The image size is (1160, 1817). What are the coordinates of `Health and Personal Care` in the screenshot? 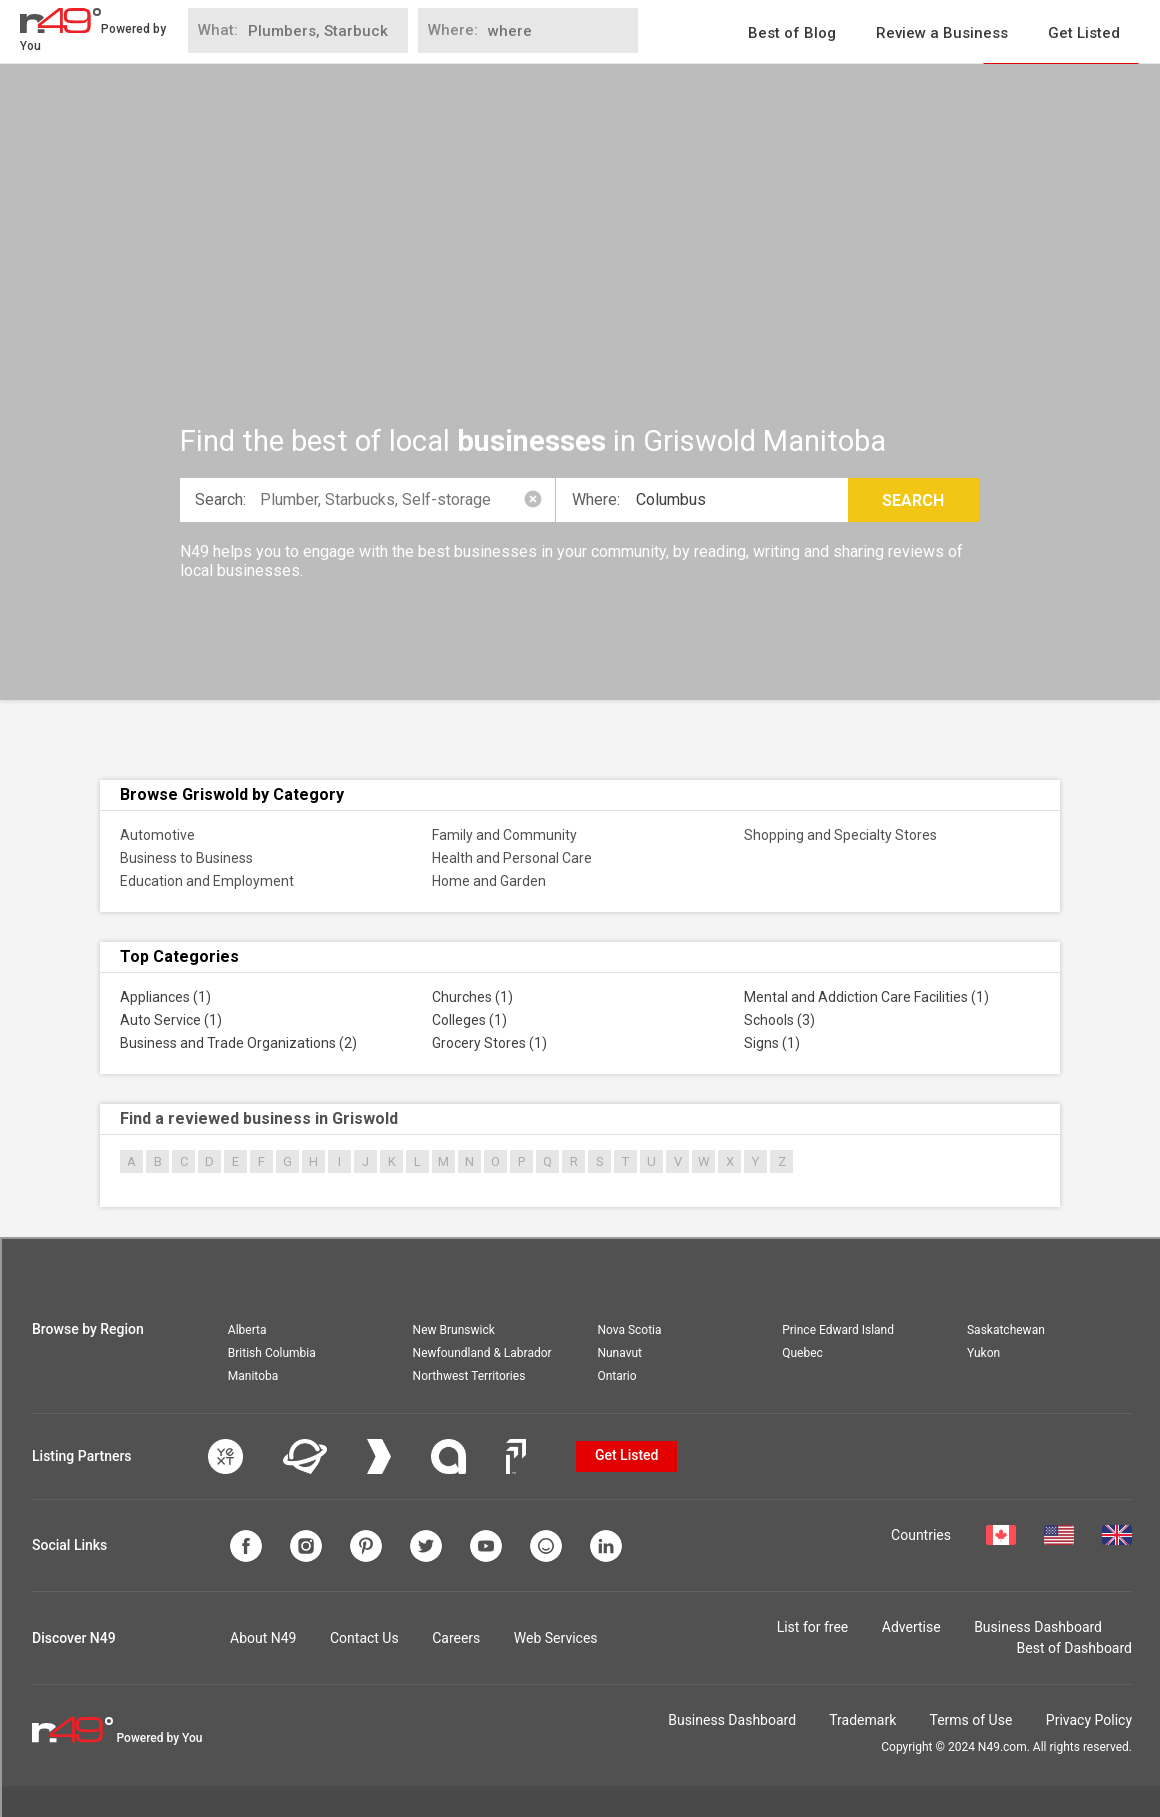 It's located at (512, 858).